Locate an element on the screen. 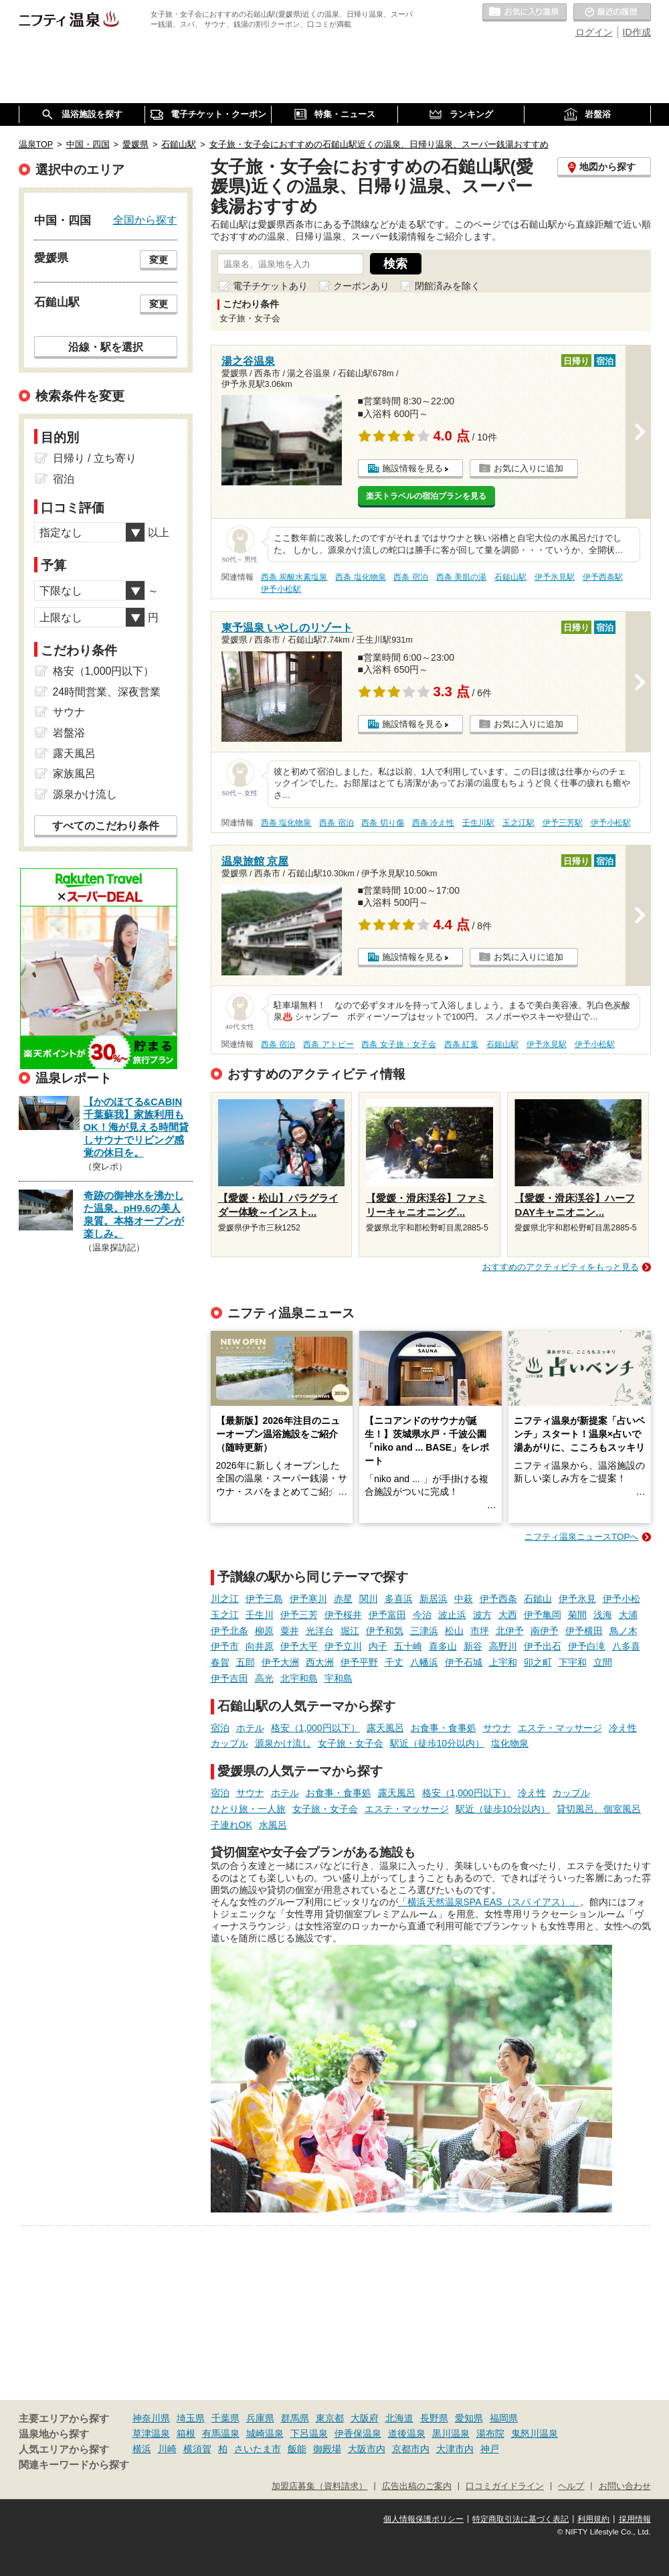  春賀 is located at coordinates (220, 1662).